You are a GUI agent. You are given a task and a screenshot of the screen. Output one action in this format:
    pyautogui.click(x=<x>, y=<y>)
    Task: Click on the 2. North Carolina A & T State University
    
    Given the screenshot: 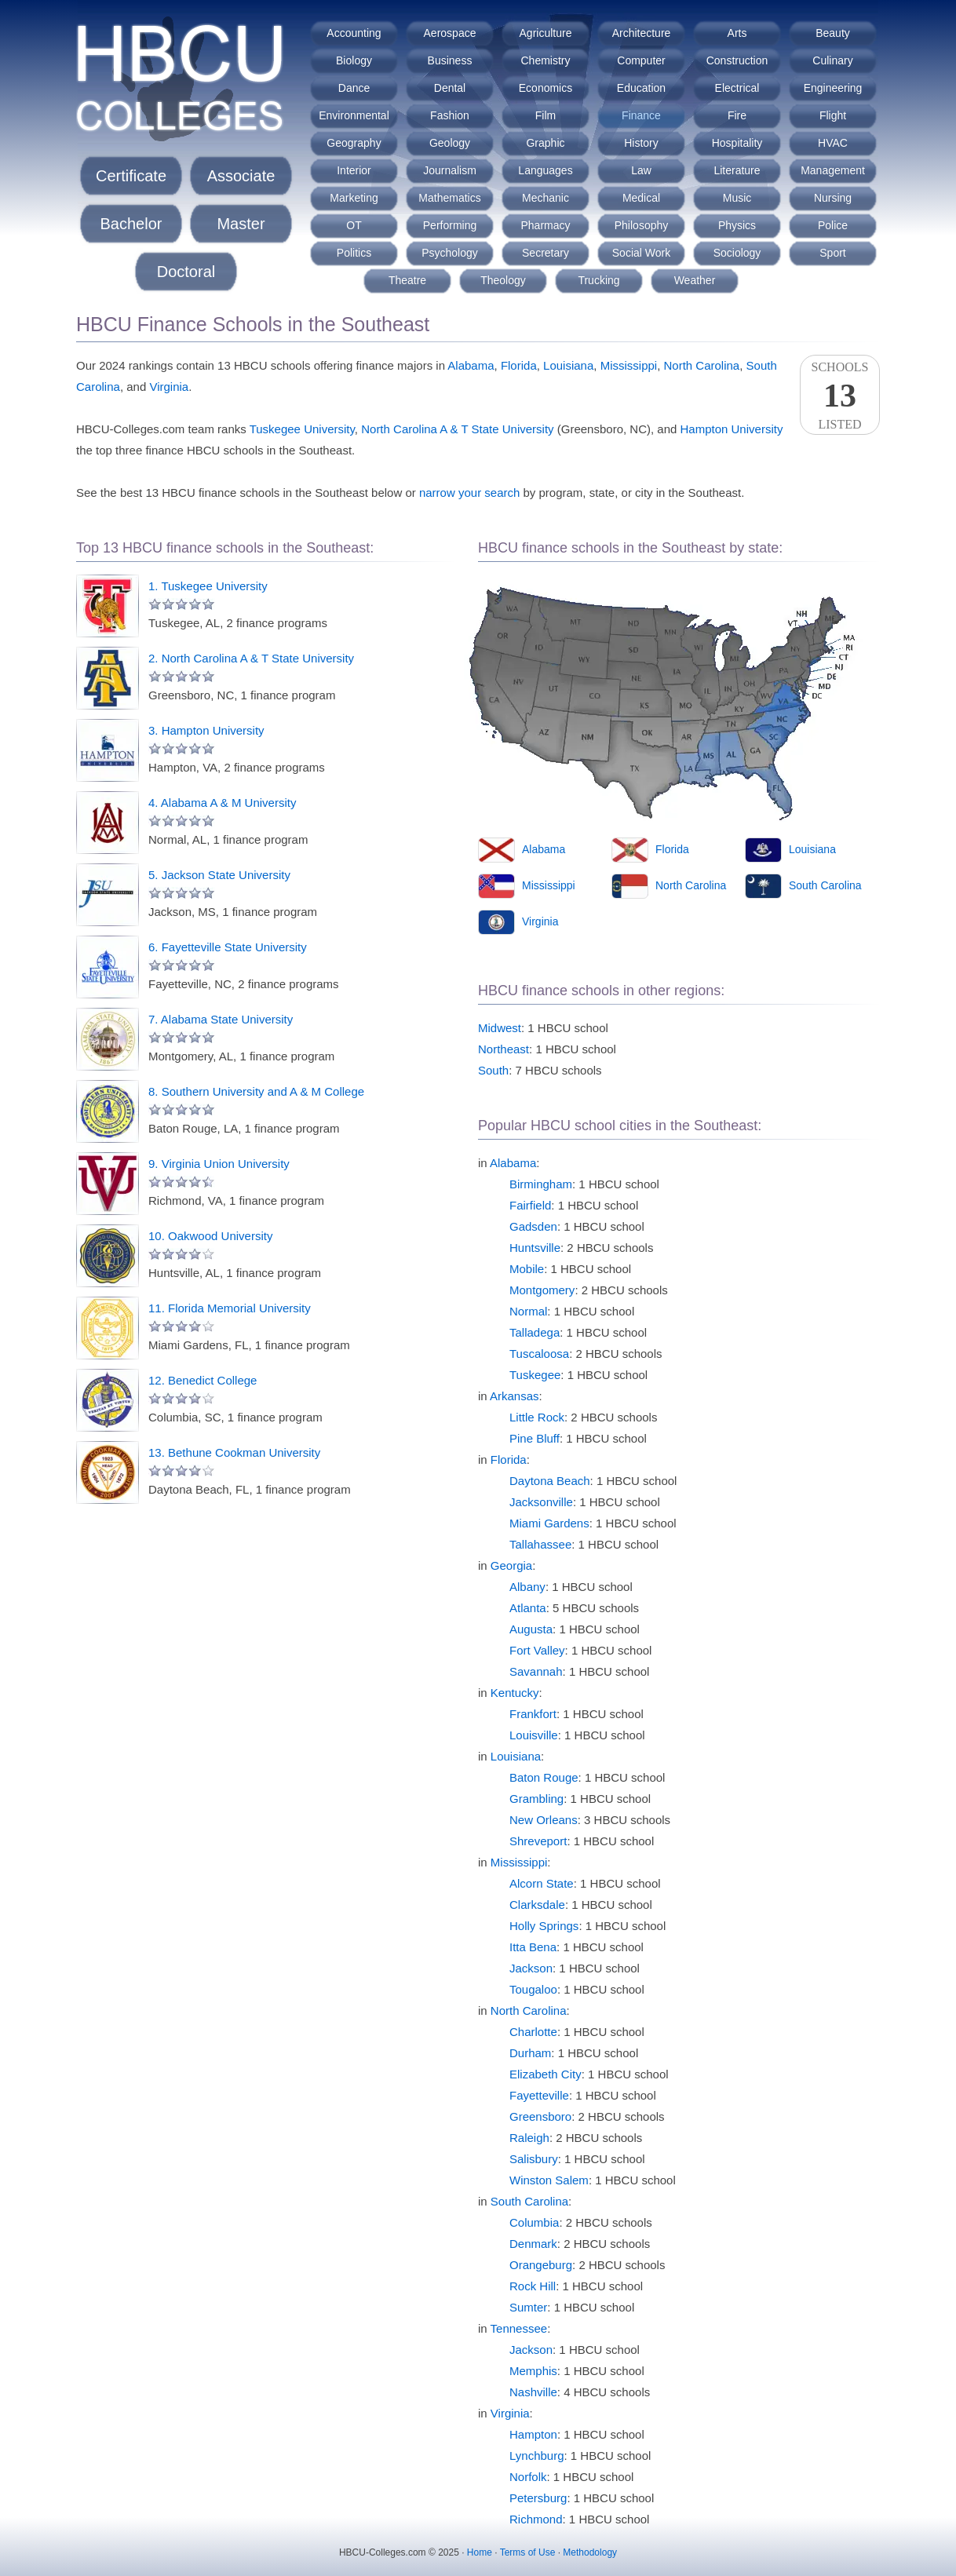 What is the action you would take?
    pyautogui.click(x=251, y=658)
    